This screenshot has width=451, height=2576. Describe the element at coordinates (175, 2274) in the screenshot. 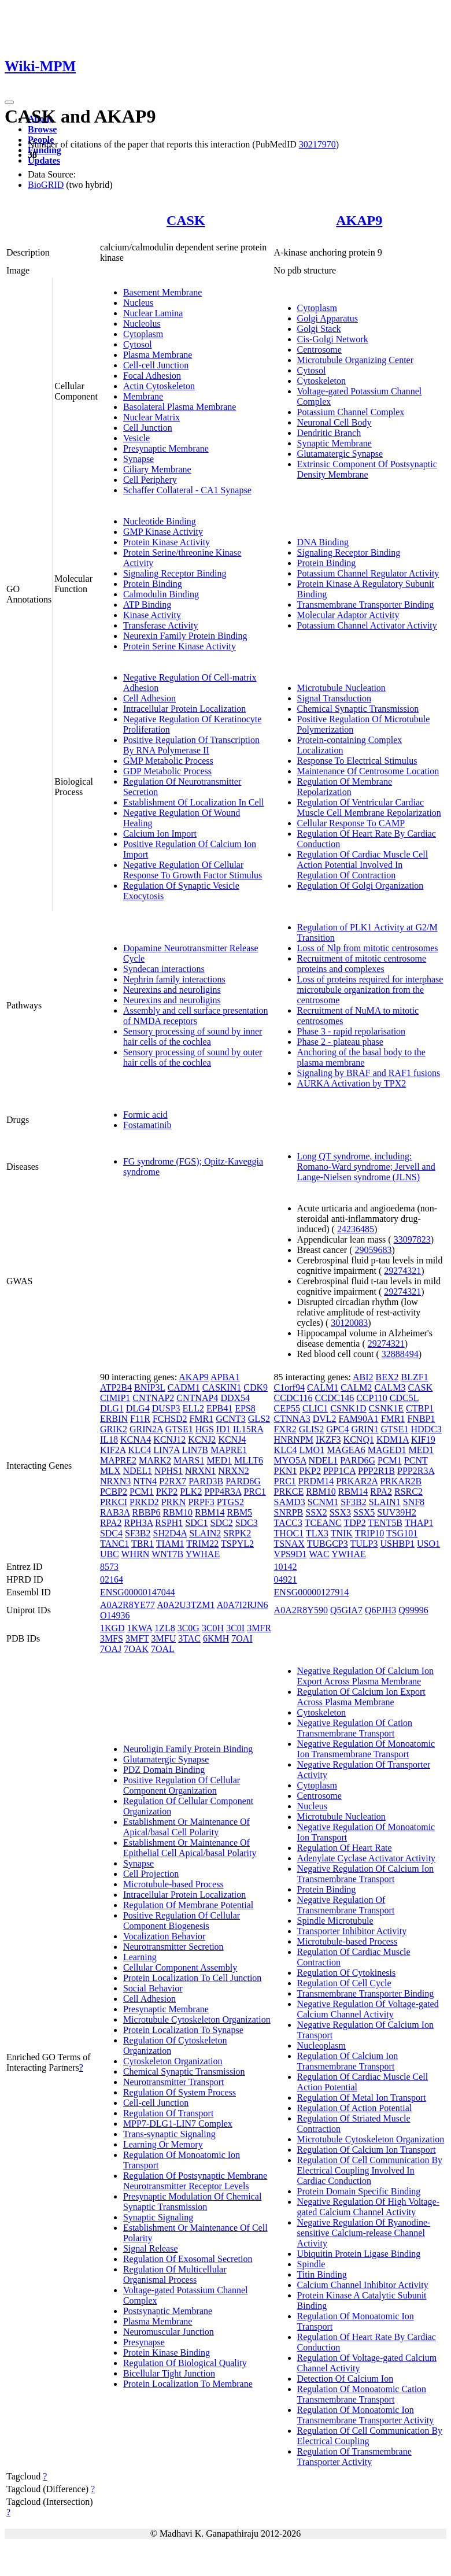

I see `Regulation Of Multicellular Organismal Process` at that location.